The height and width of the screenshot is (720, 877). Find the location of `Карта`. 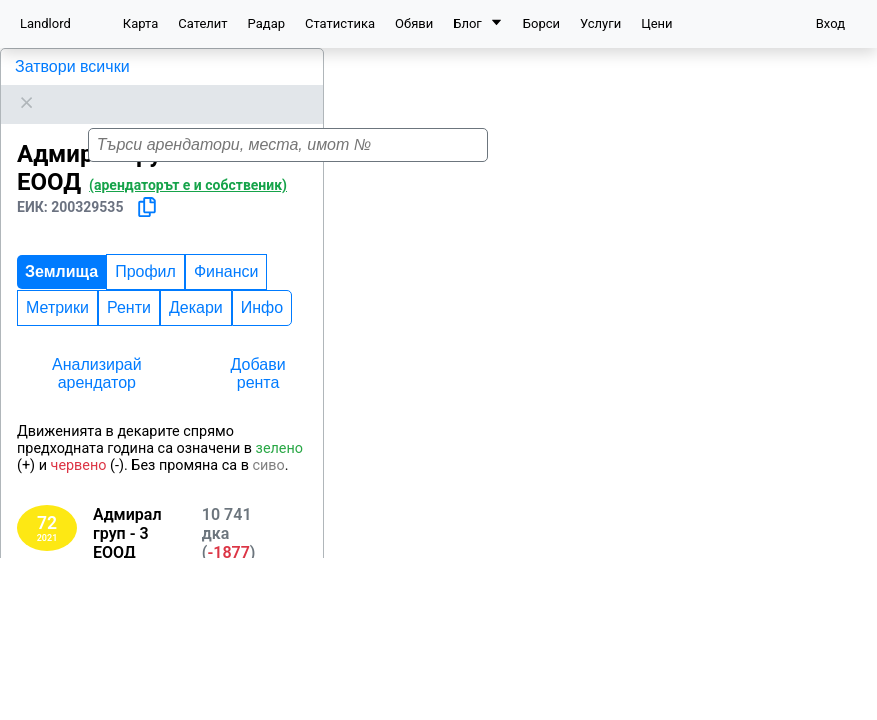

Карта is located at coordinates (140, 23).